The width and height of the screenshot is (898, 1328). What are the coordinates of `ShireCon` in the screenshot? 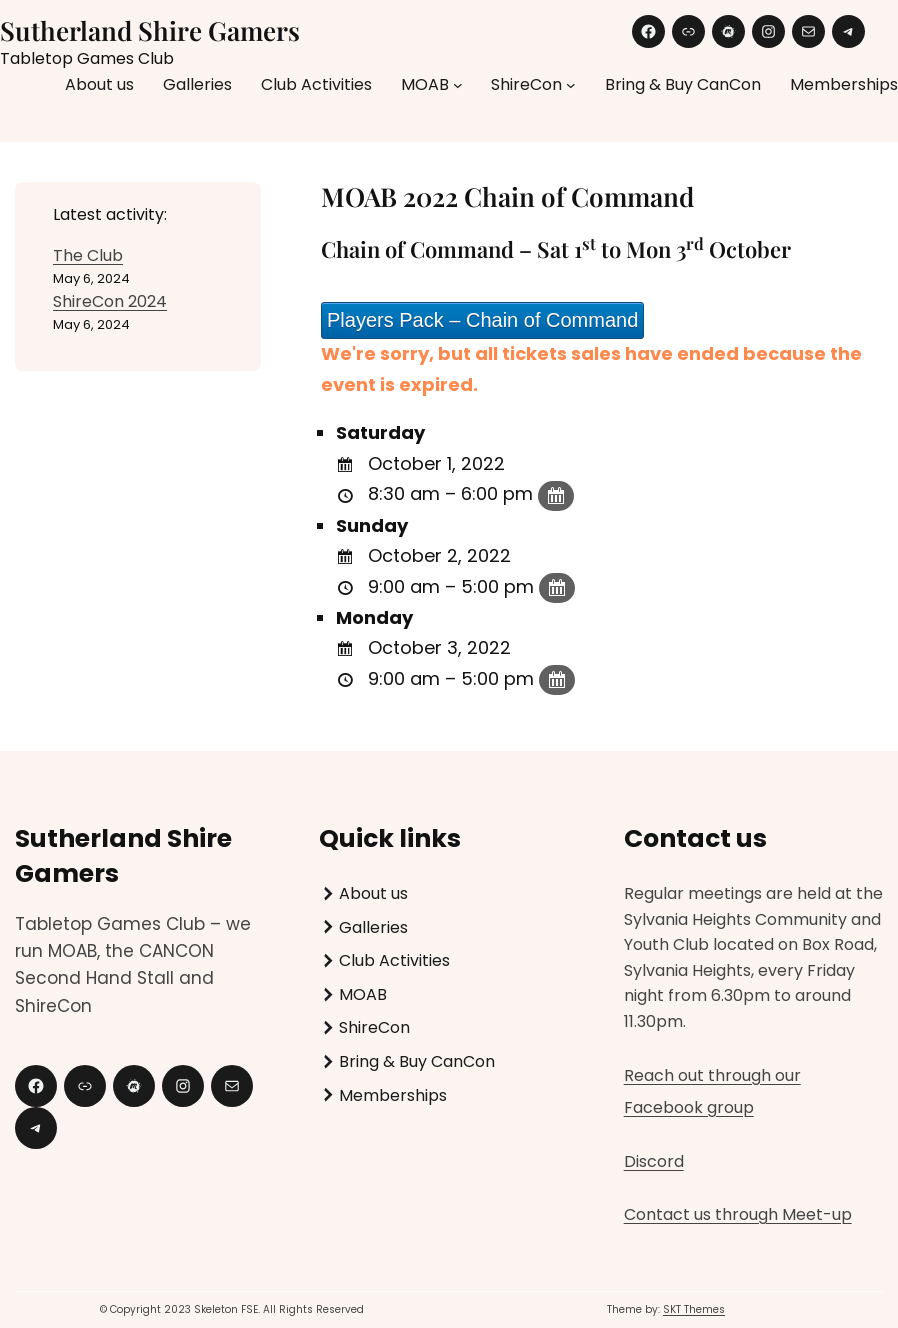 It's located at (526, 84).